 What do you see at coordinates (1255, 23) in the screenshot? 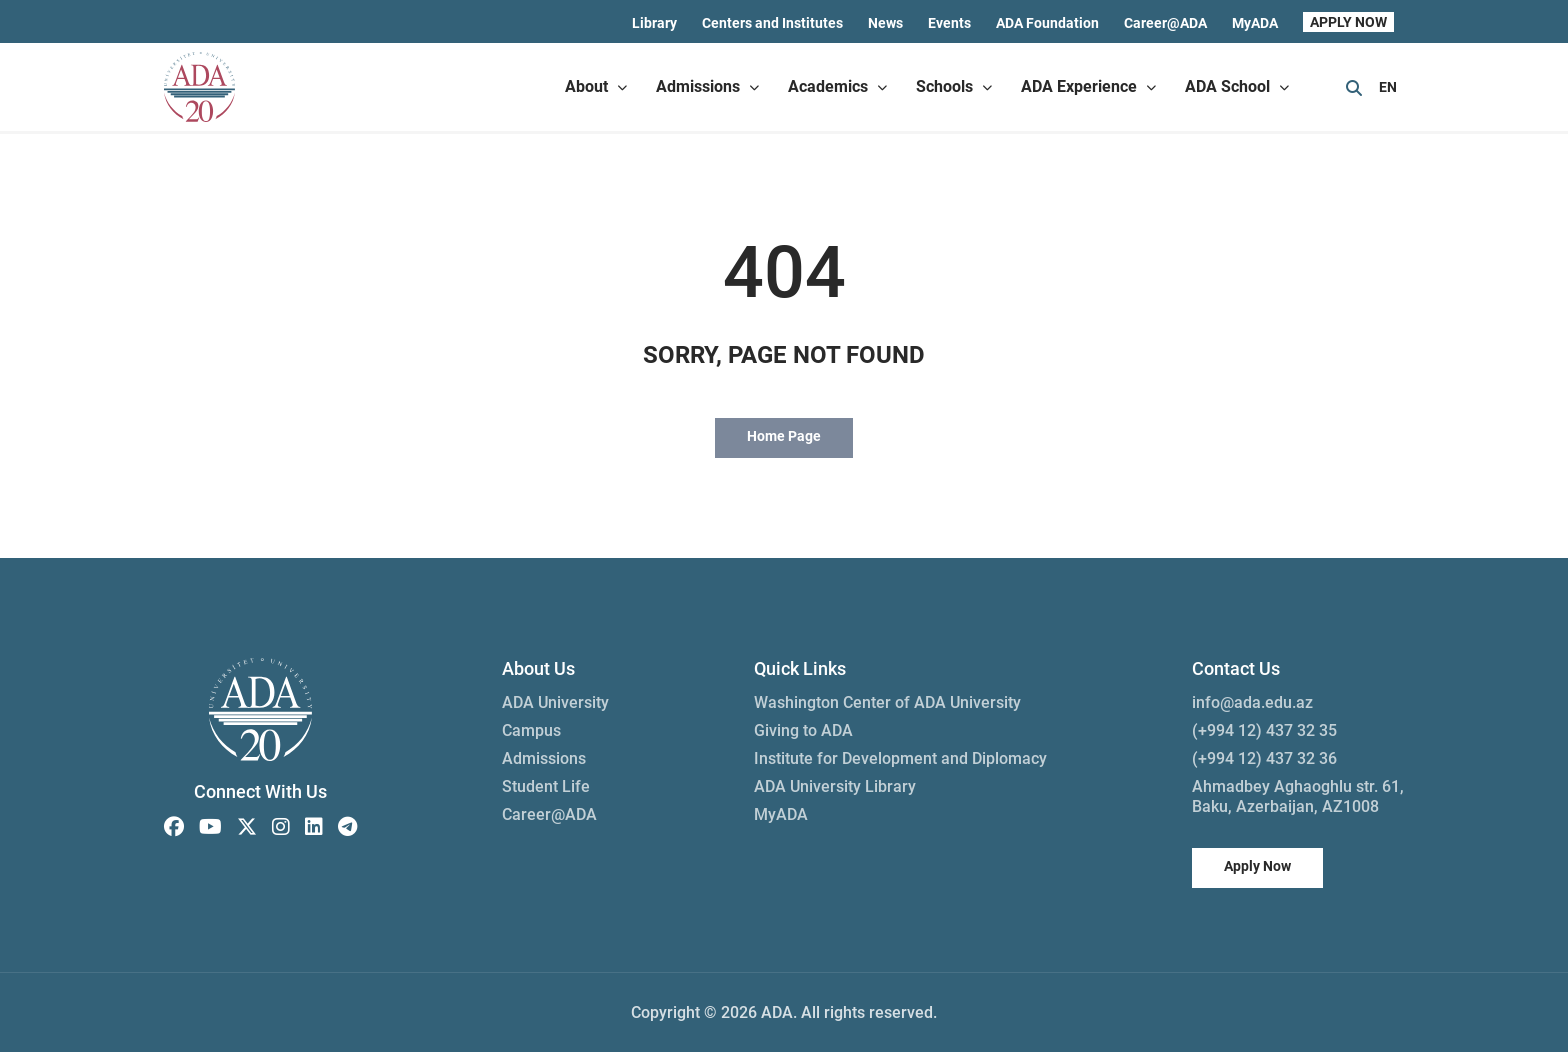
I see `MyADA` at bounding box center [1255, 23].